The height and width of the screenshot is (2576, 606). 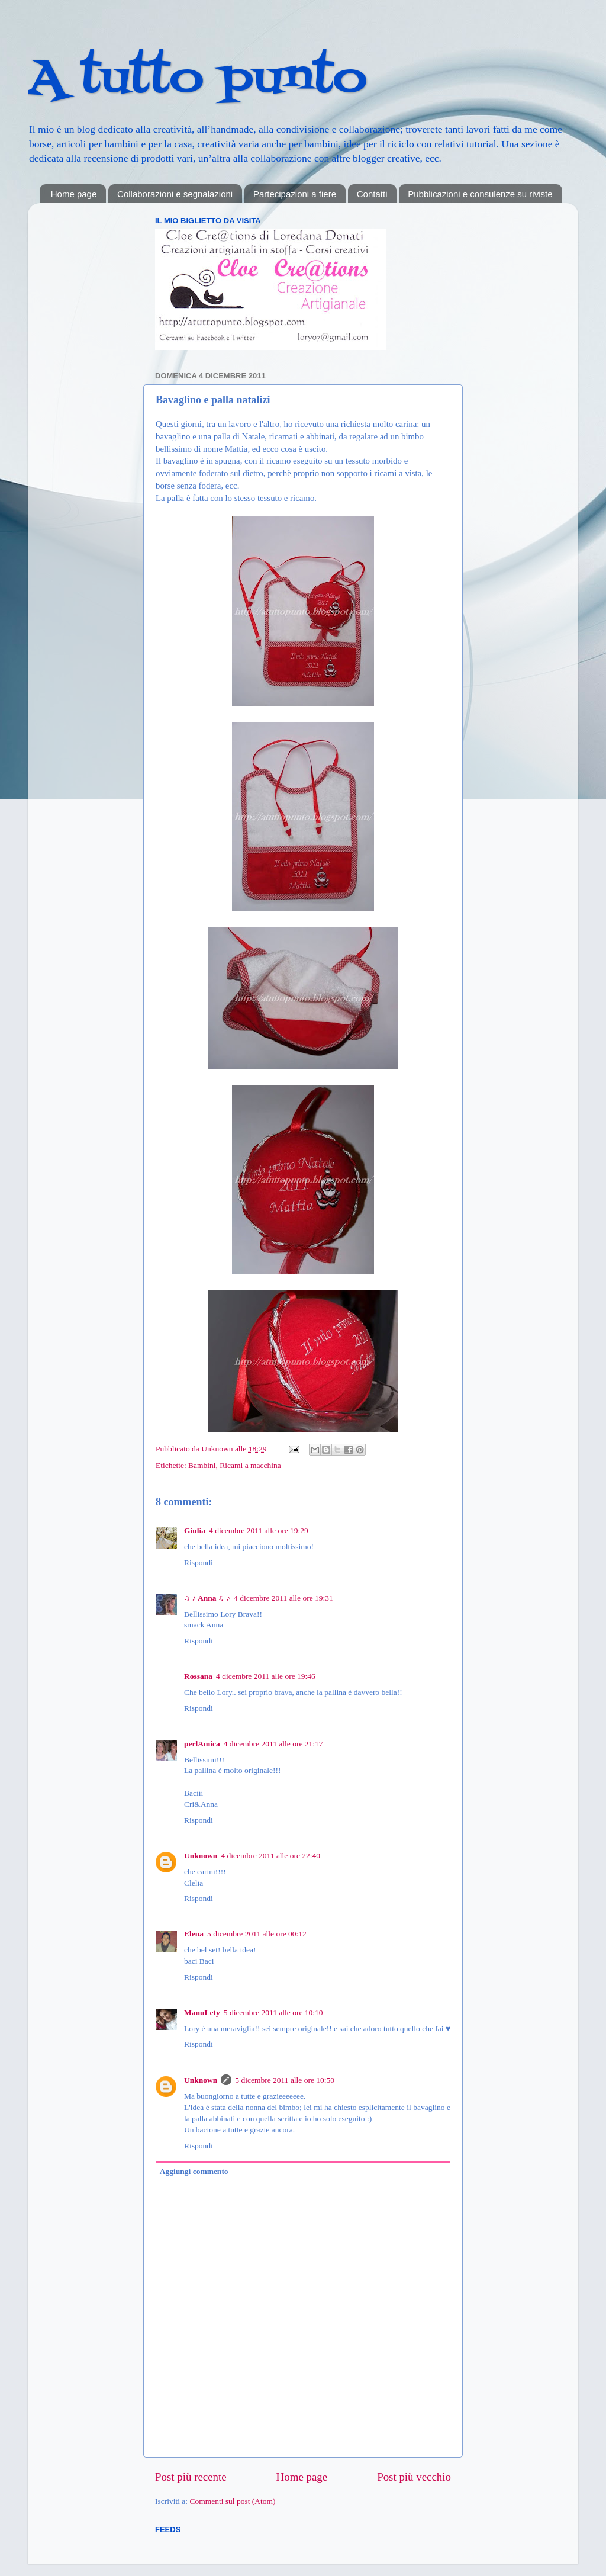 What do you see at coordinates (194, 1530) in the screenshot?
I see `Giulia` at bounding box center [194, 1530].